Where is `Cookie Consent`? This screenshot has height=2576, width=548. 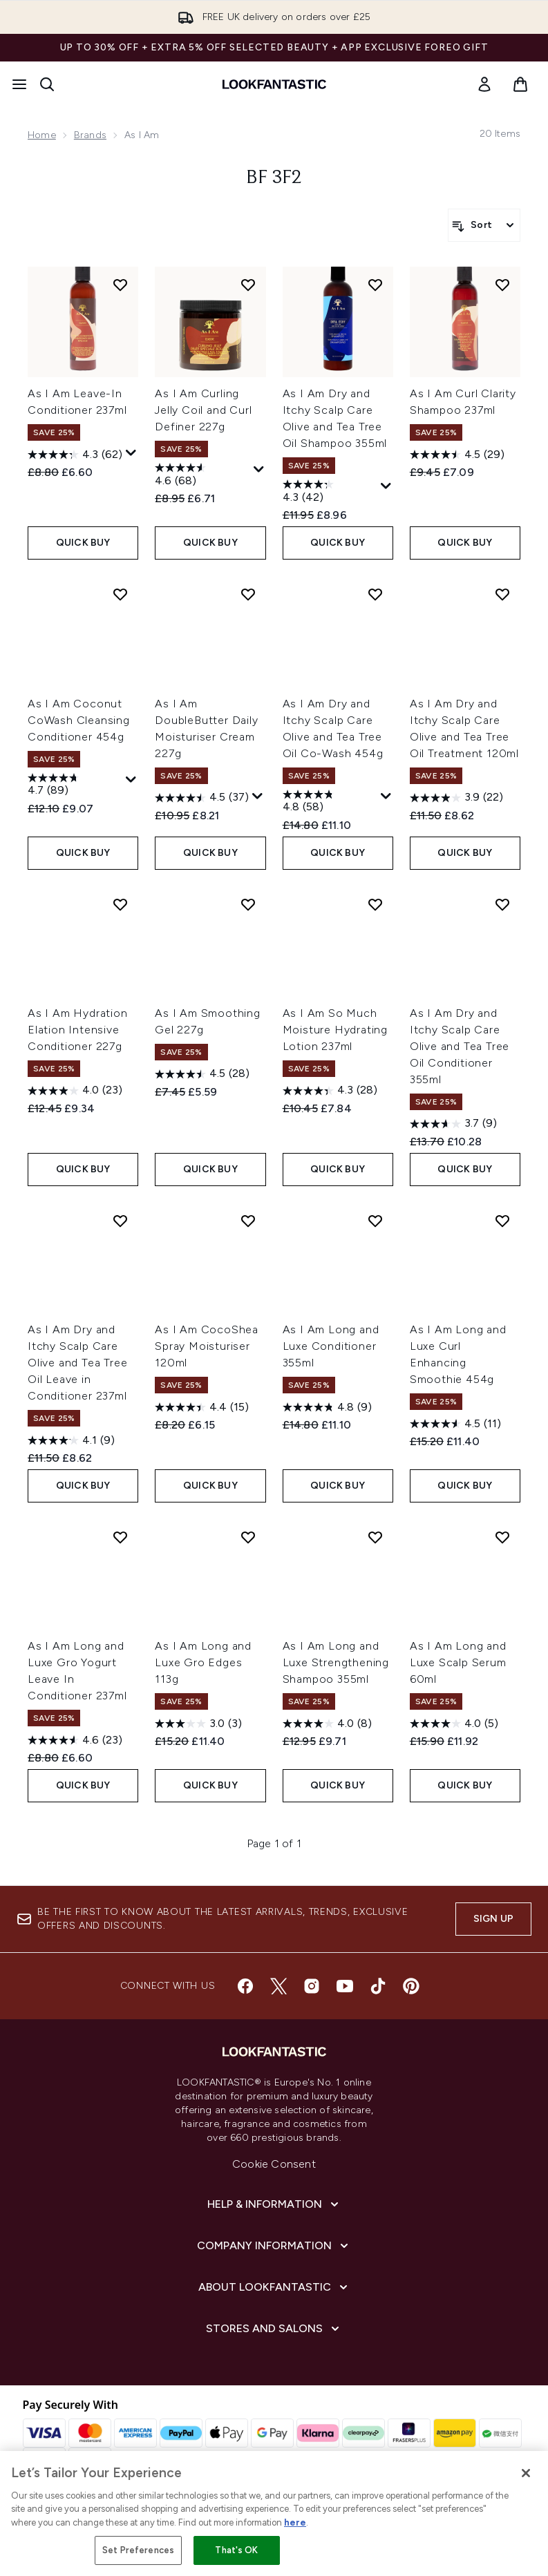 Cookie Consent is located at coordinates (274, 2163).